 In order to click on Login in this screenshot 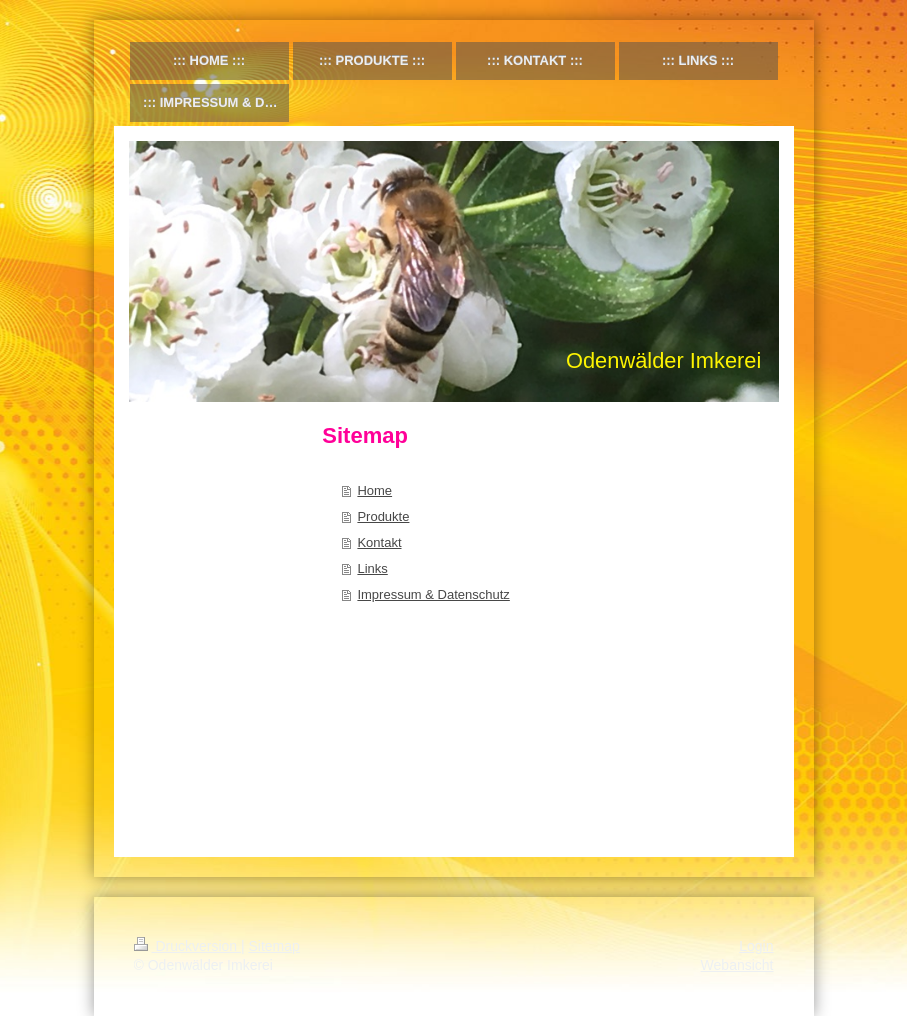, I will do `click(756, 946)`.